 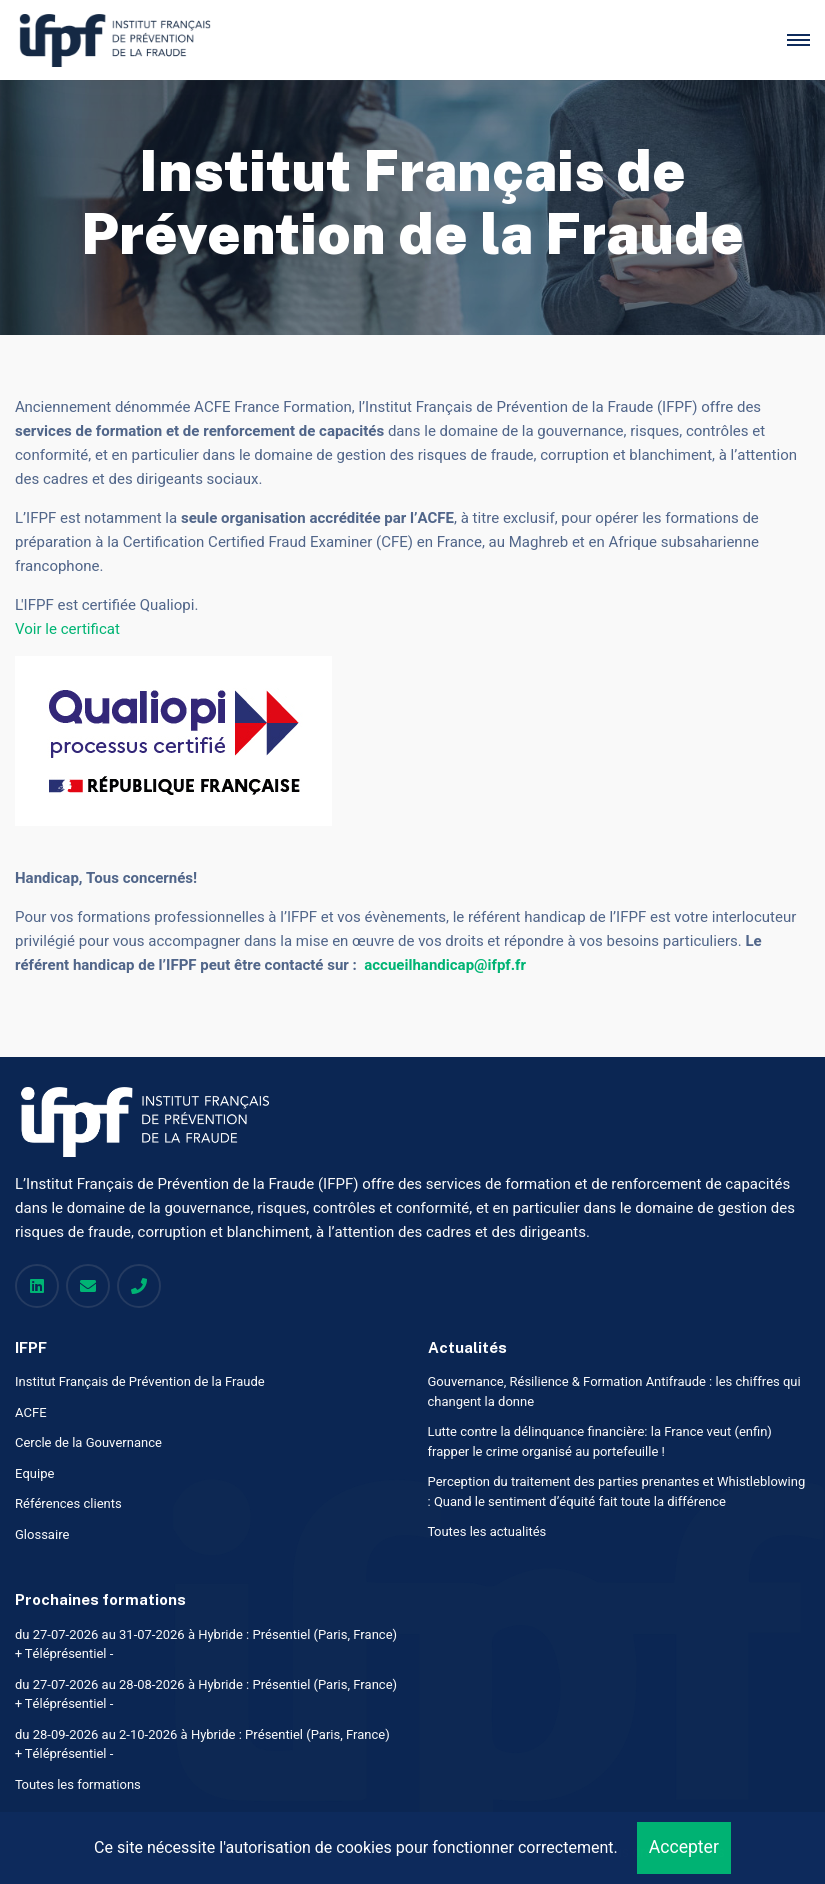 What do you see at coordinates (600, 1441) in the screenshot?
I see `Lutte contre la délinquance financière: la France veut (enfin) frapper le crime organisé au portefeuille !` at bounding box center [600, 1441].